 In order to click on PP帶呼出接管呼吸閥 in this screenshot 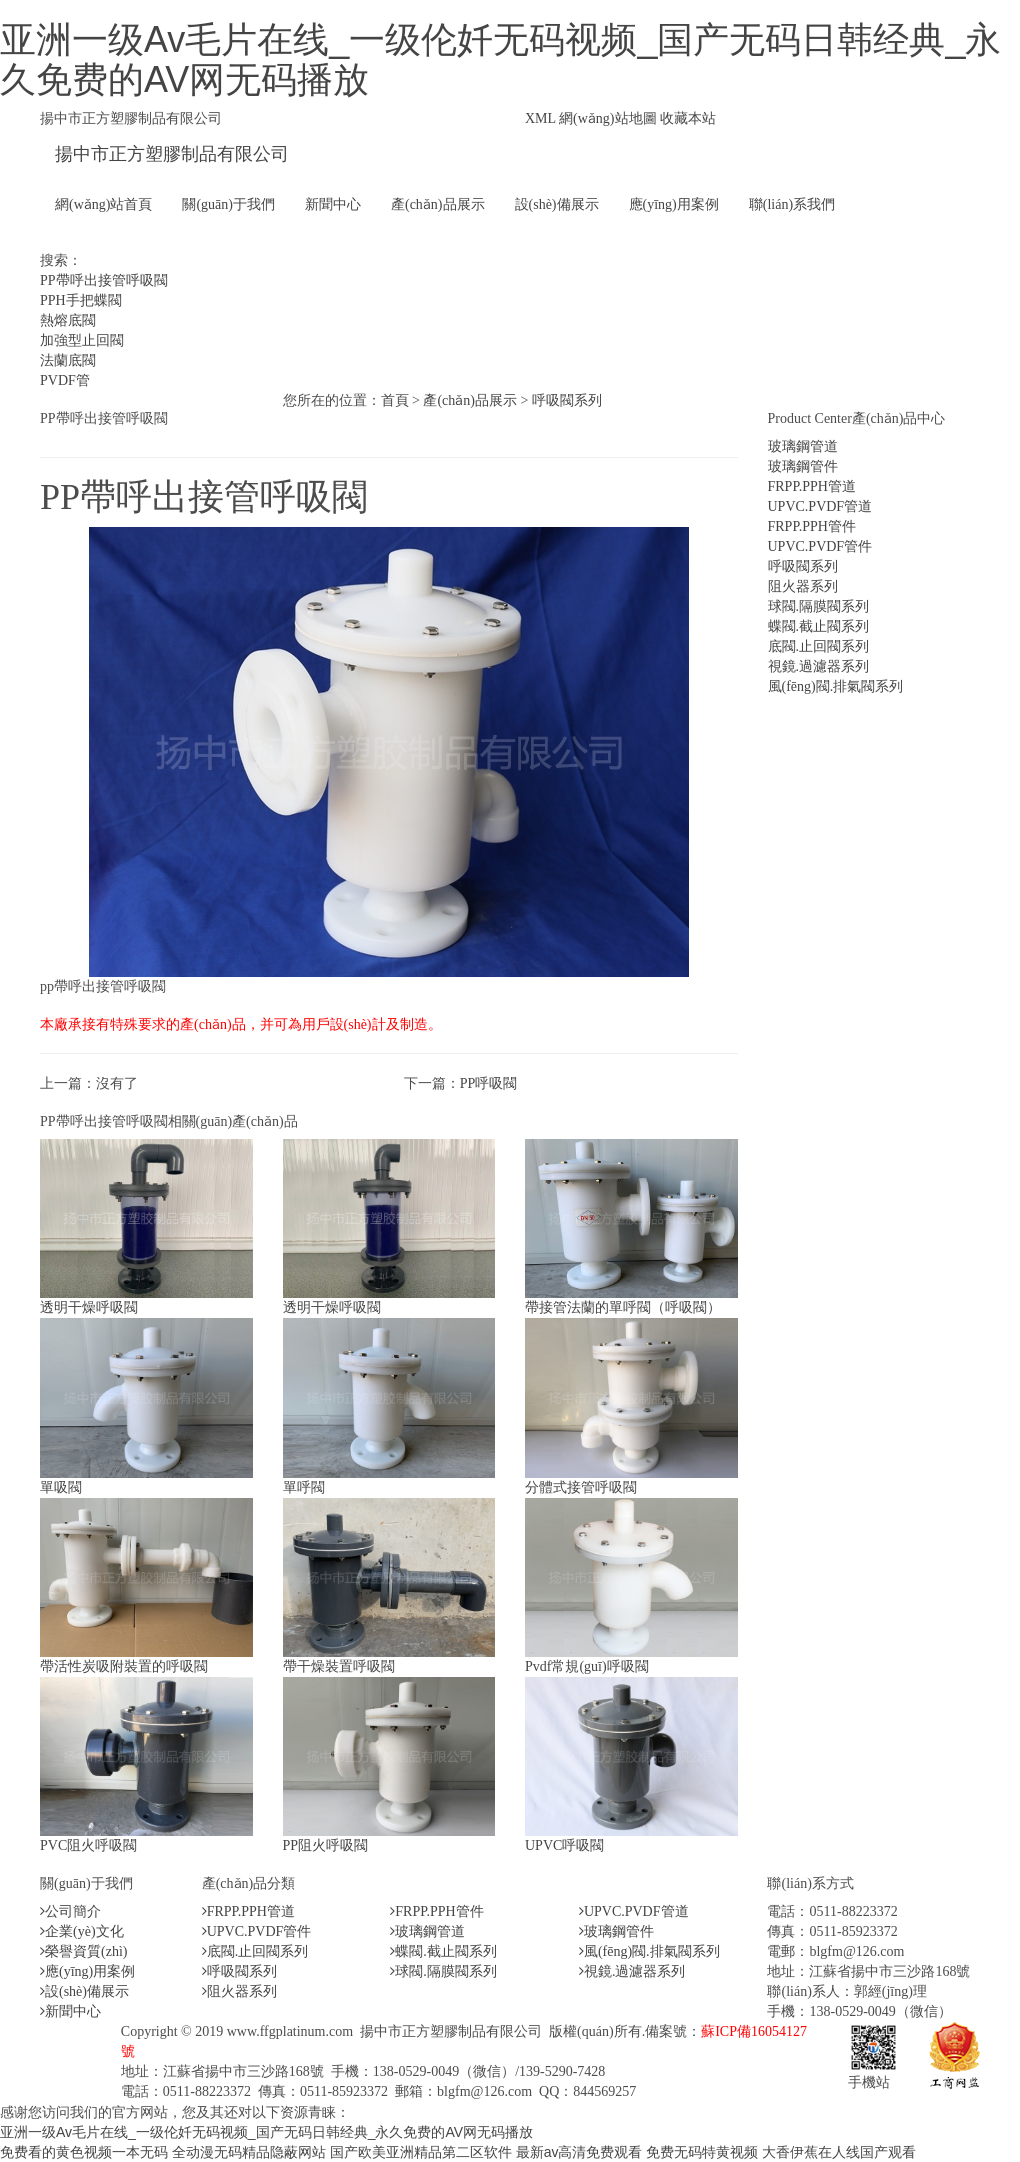, I will do `click(104, 280)`.